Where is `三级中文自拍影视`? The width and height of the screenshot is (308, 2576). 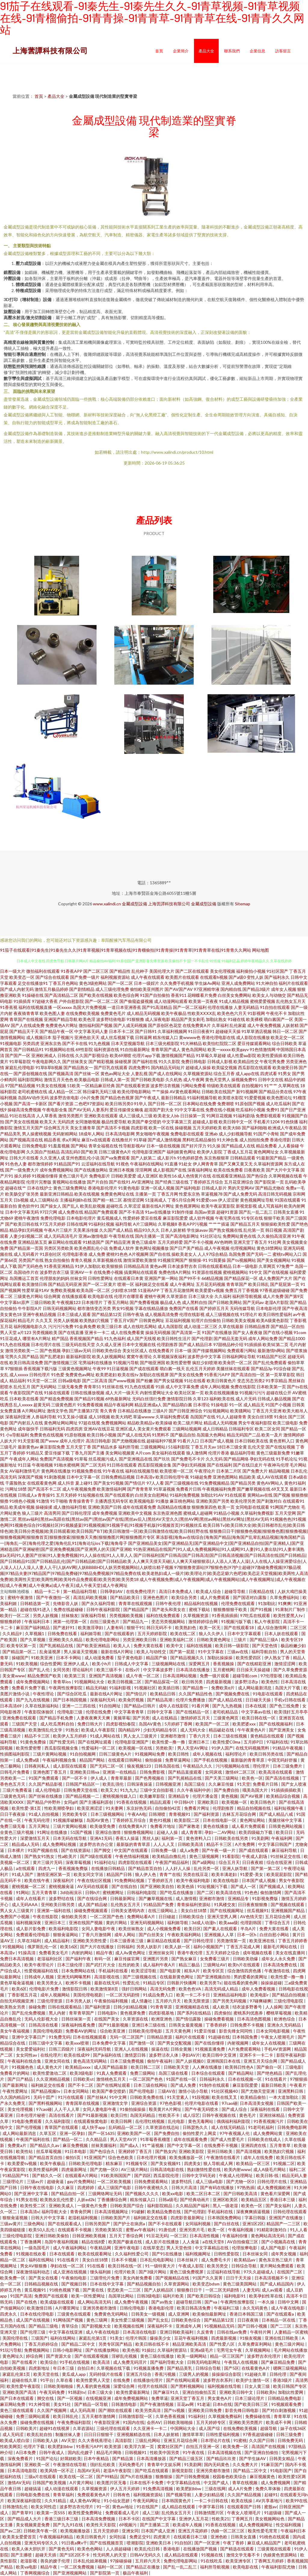
三级中文自拍影视 is located at coordinates (157, 1790).